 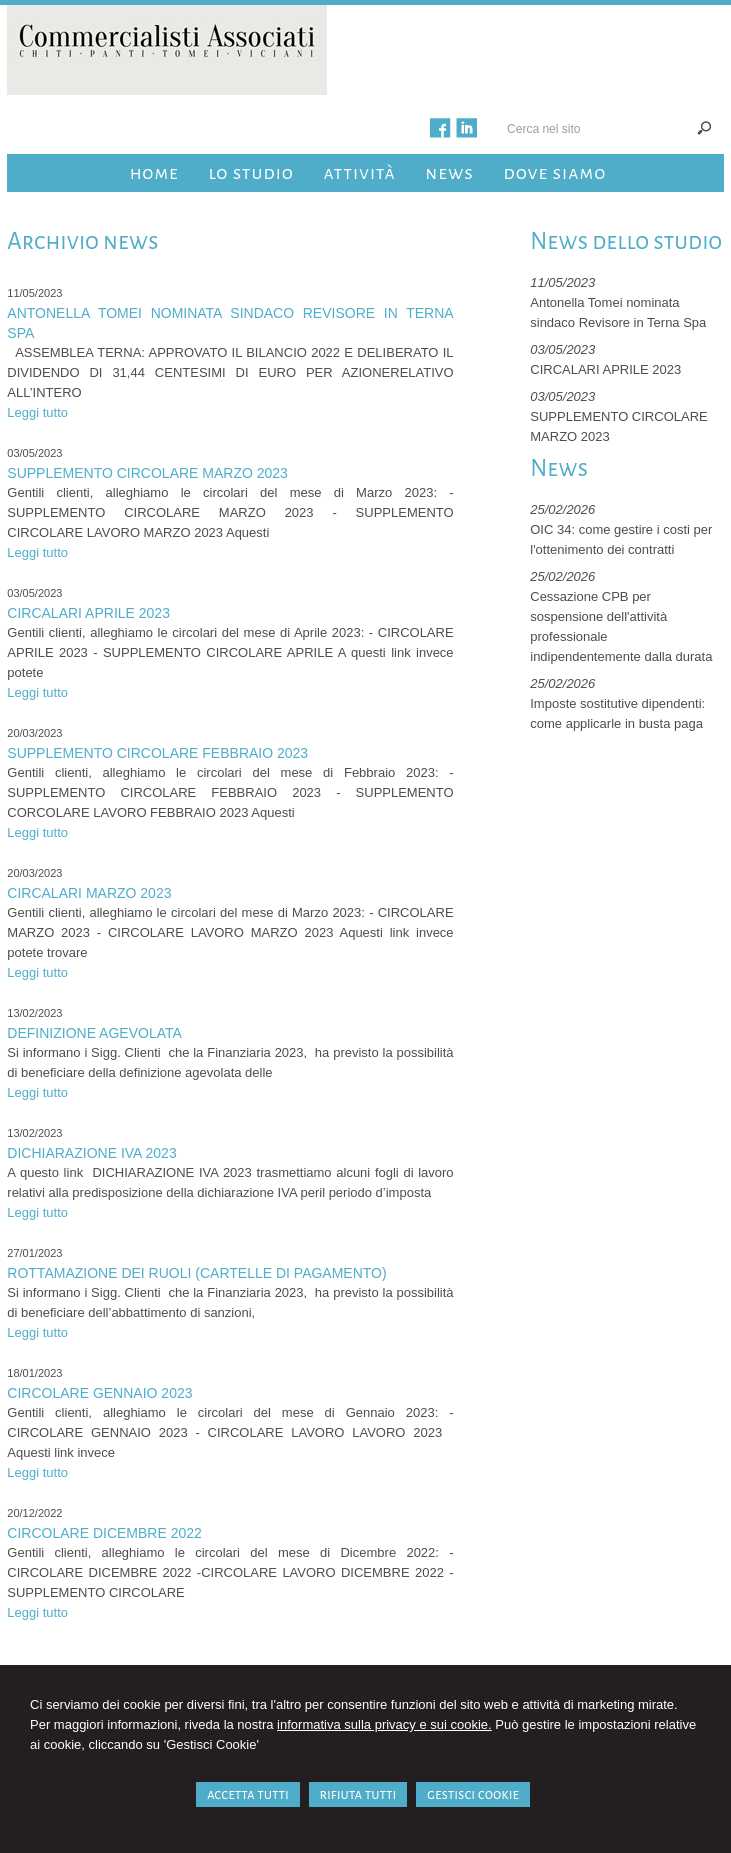 I want to click on CIRCOLARE DICEMBRE 2022, so click(x=104, y=1533).